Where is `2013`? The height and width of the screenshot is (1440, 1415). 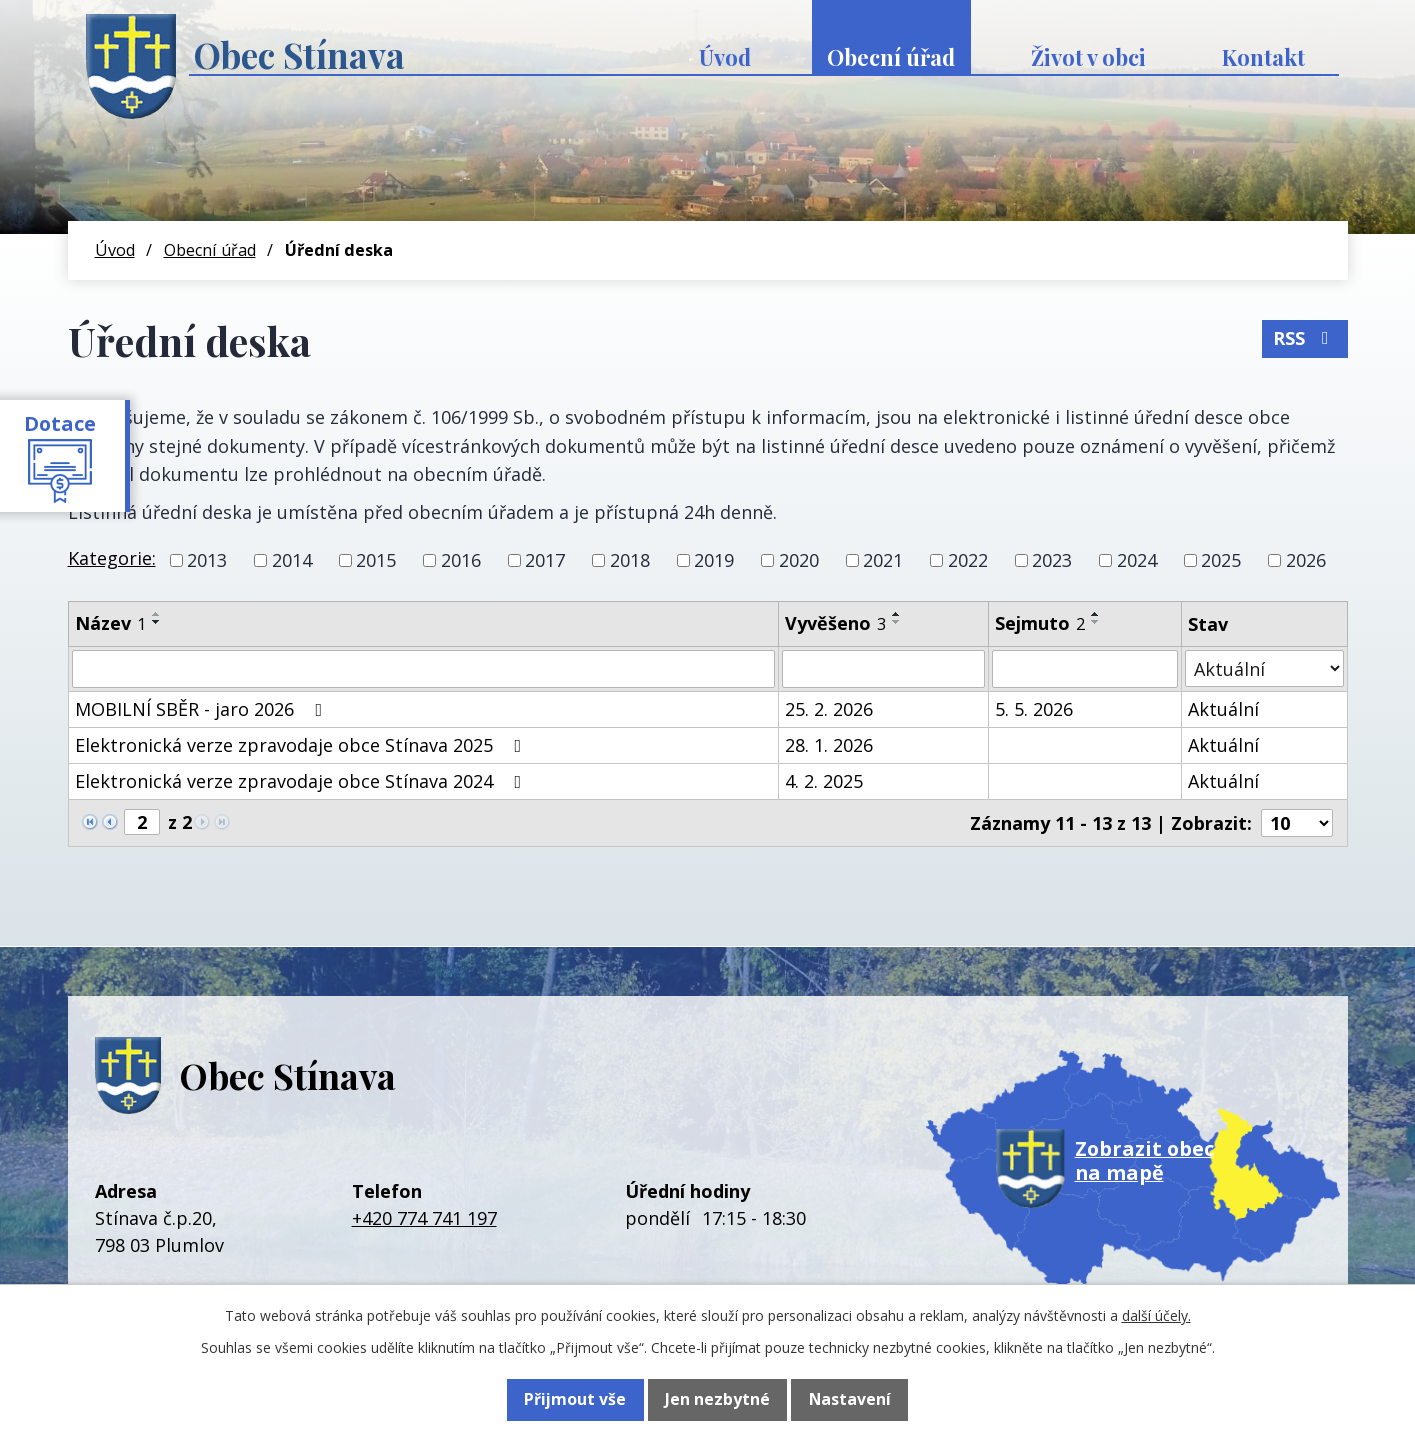
2013 is located at coordinates (207, 560).